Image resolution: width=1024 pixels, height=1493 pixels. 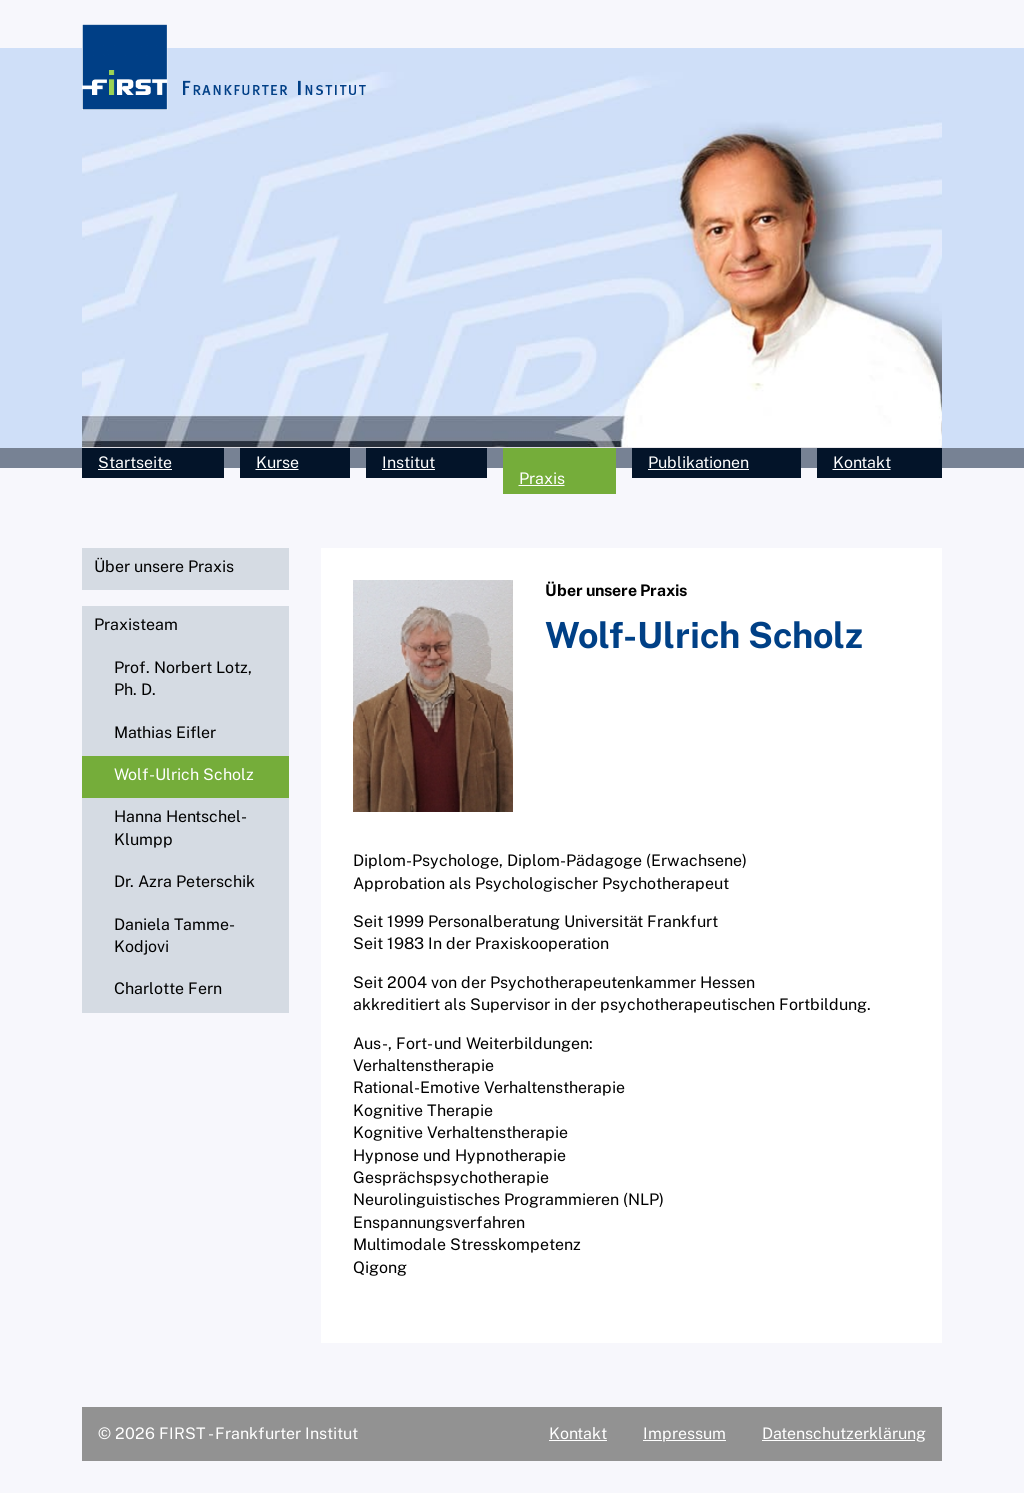 What do you see at coordinates (184, 774) in the screenshot?
I see `Wolf-Ulrich Scholz` at bounding box center [184, 774].